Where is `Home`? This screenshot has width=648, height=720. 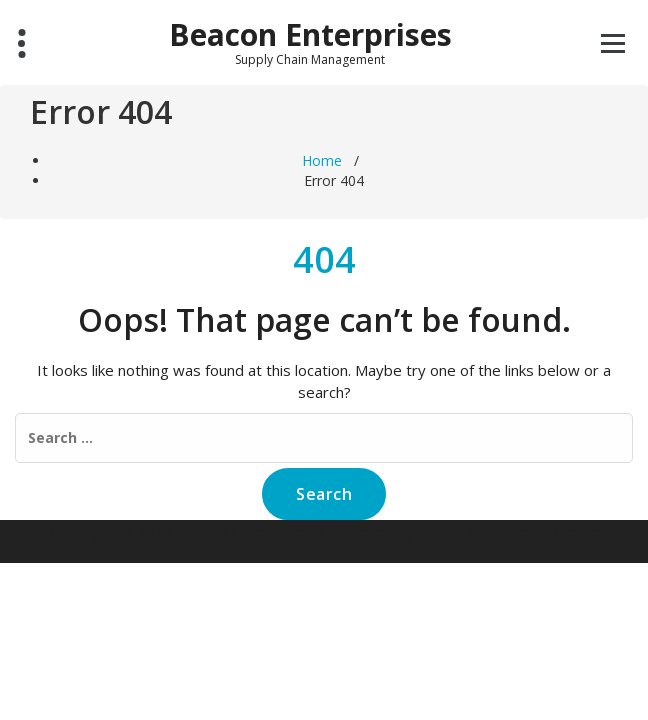
Home is located at coordinates (322, 160).